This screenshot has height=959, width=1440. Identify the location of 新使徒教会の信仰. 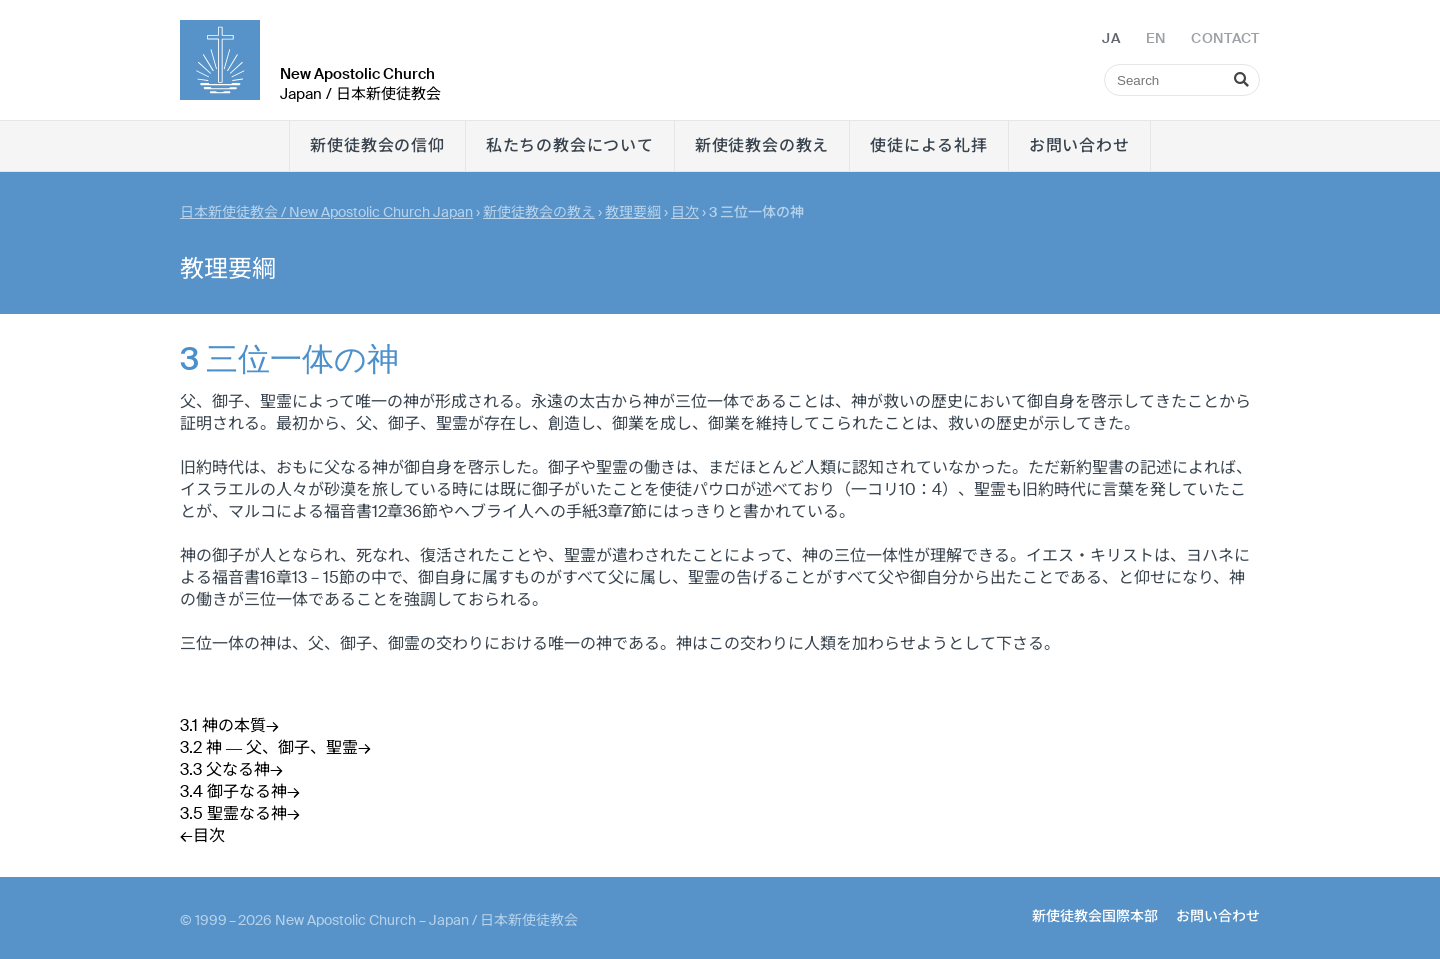
(377, 145).